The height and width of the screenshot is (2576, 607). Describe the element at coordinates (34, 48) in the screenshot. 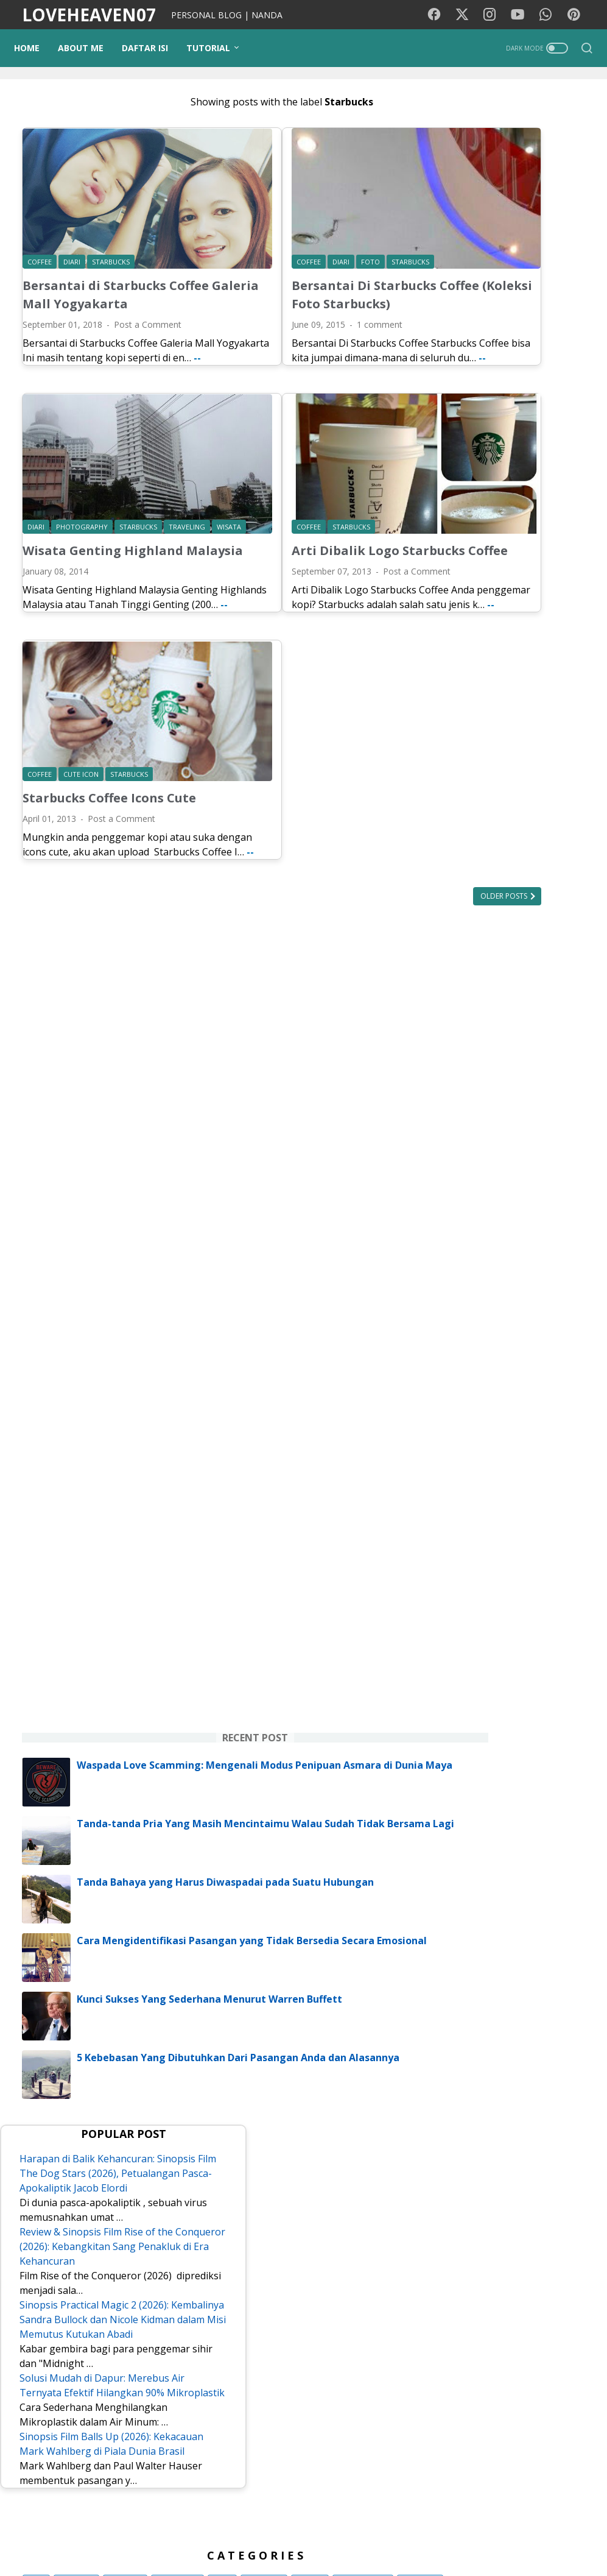

I see `Home` at that location.